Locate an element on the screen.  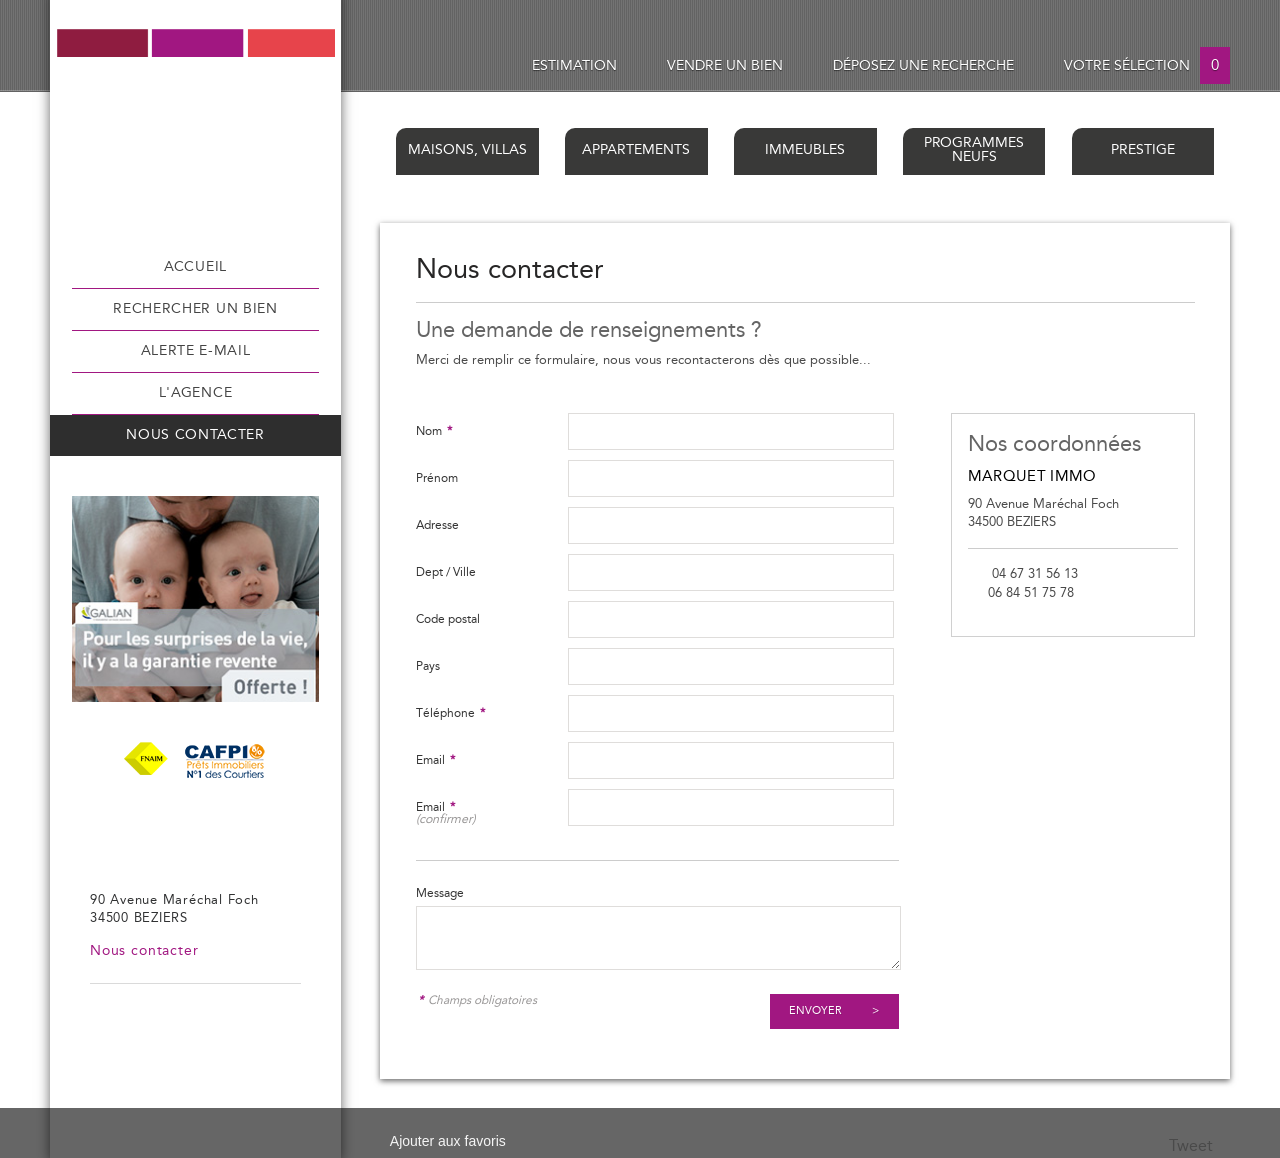
Code postal is located at coordinates (448, 619).